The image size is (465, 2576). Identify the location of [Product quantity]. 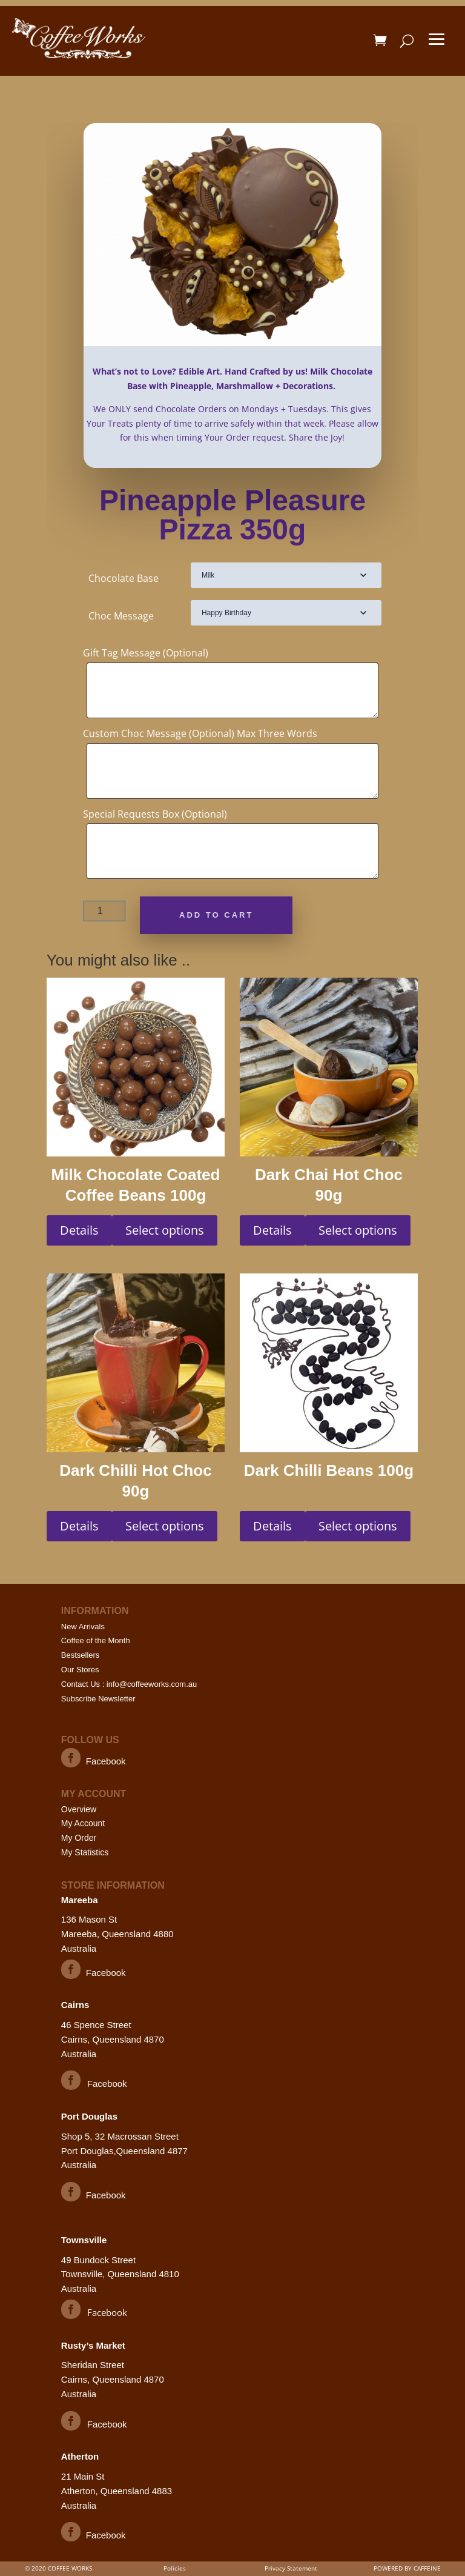
(104, 911).